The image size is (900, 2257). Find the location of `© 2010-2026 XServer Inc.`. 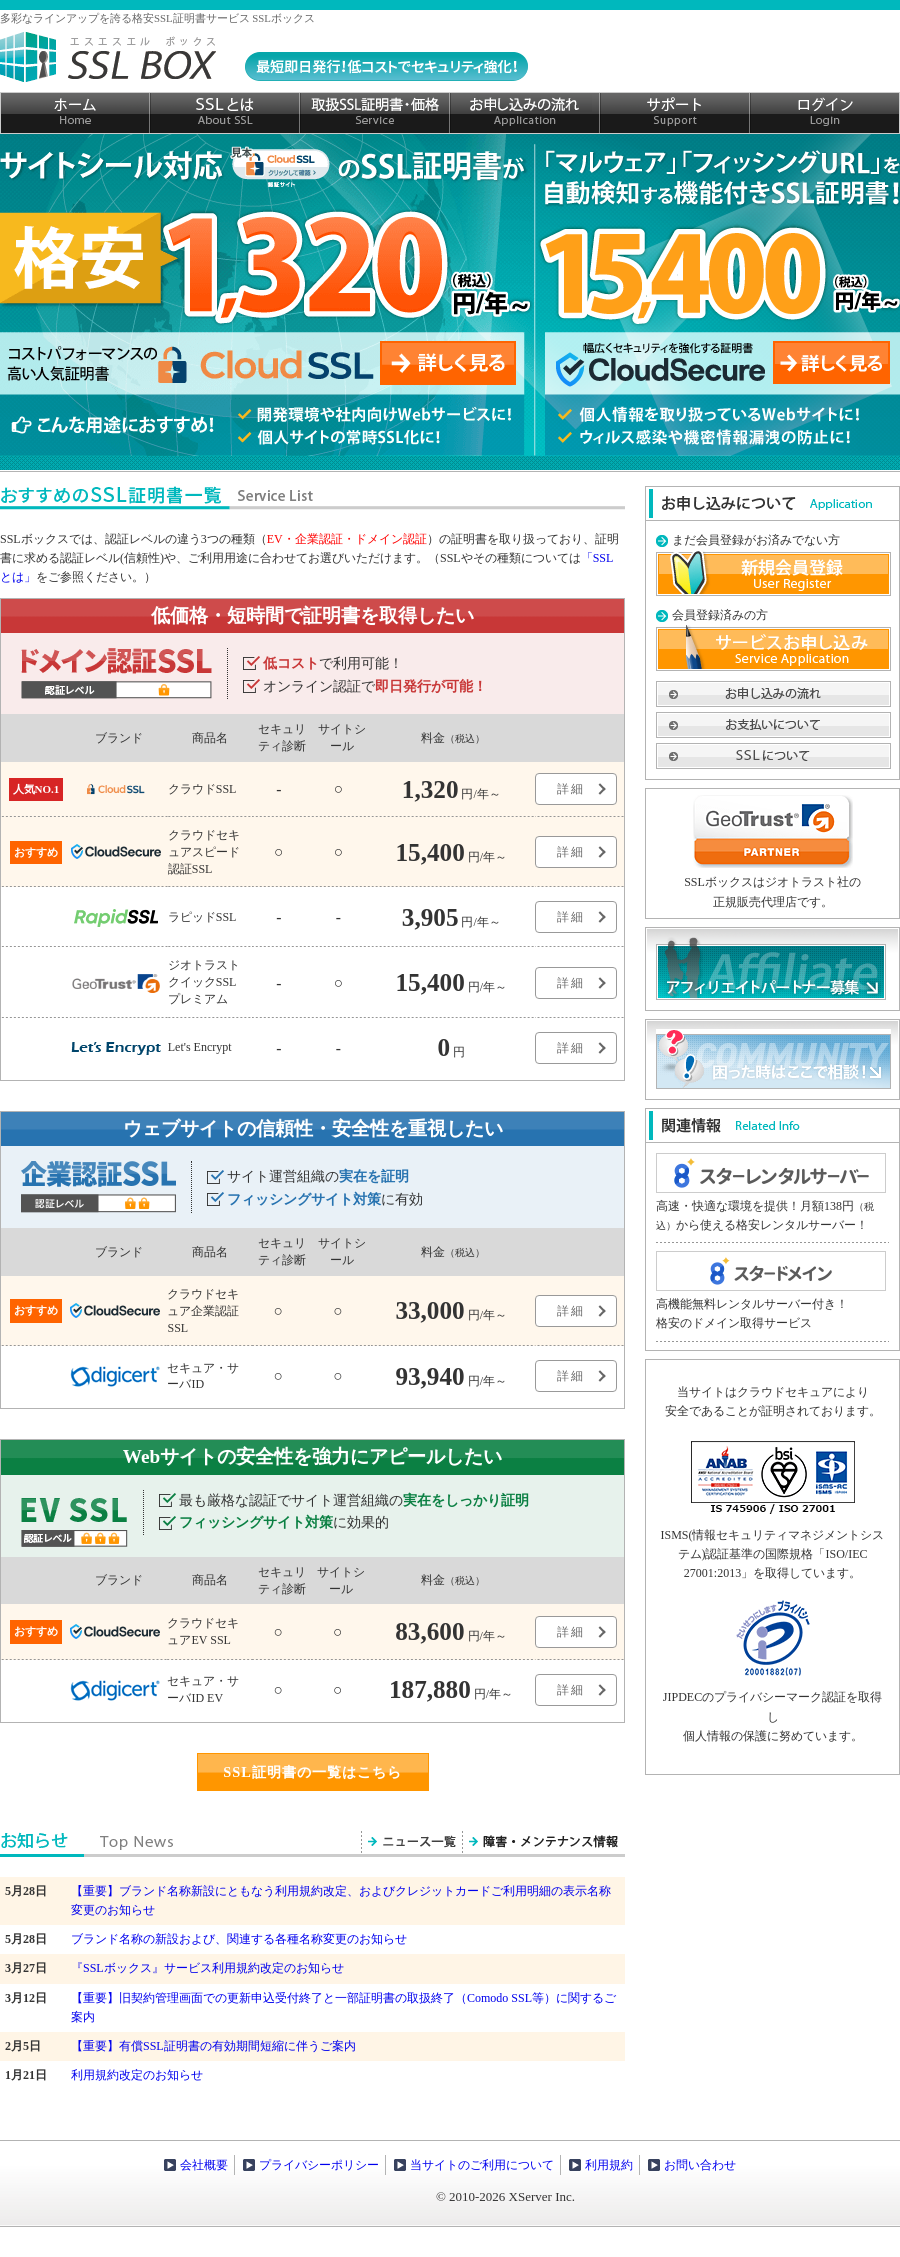

© 2010-2026 XServer Inc. is located at coordinates (505, 2196).